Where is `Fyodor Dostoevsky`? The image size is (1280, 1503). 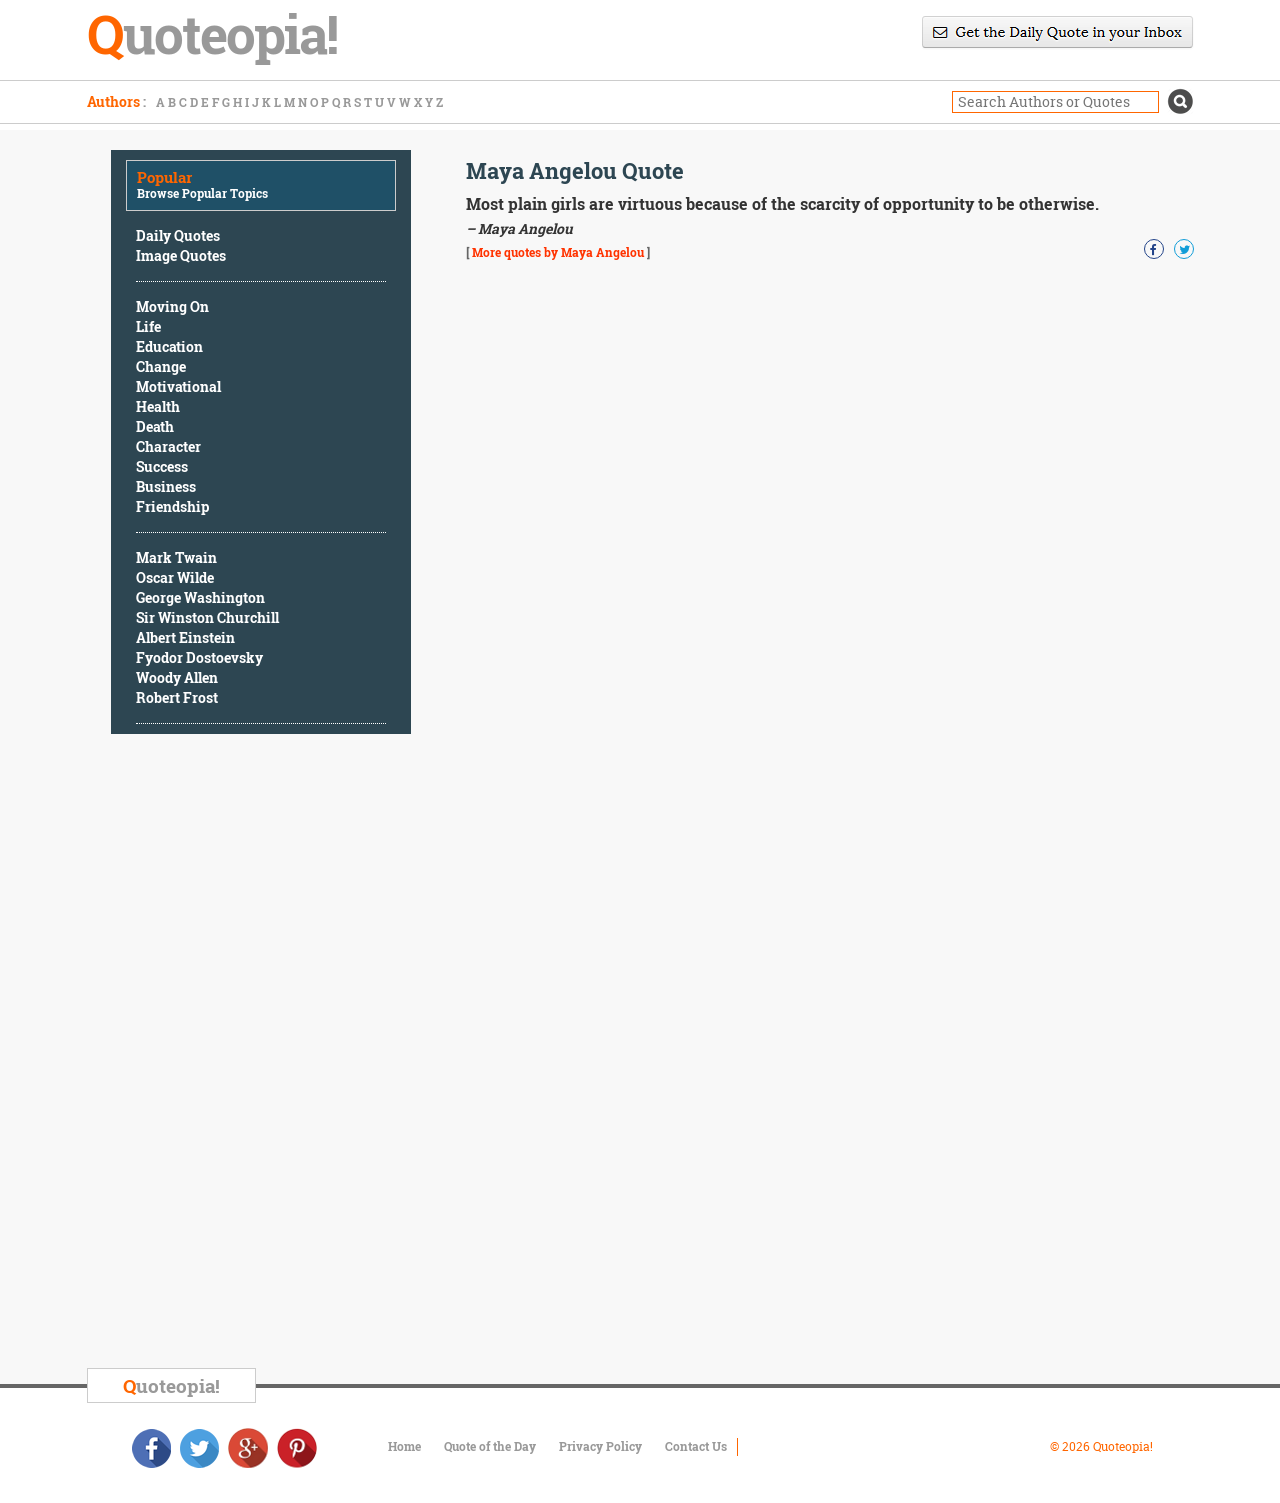 Fyodor Dostoevsky is located at coordinates (199, 657).